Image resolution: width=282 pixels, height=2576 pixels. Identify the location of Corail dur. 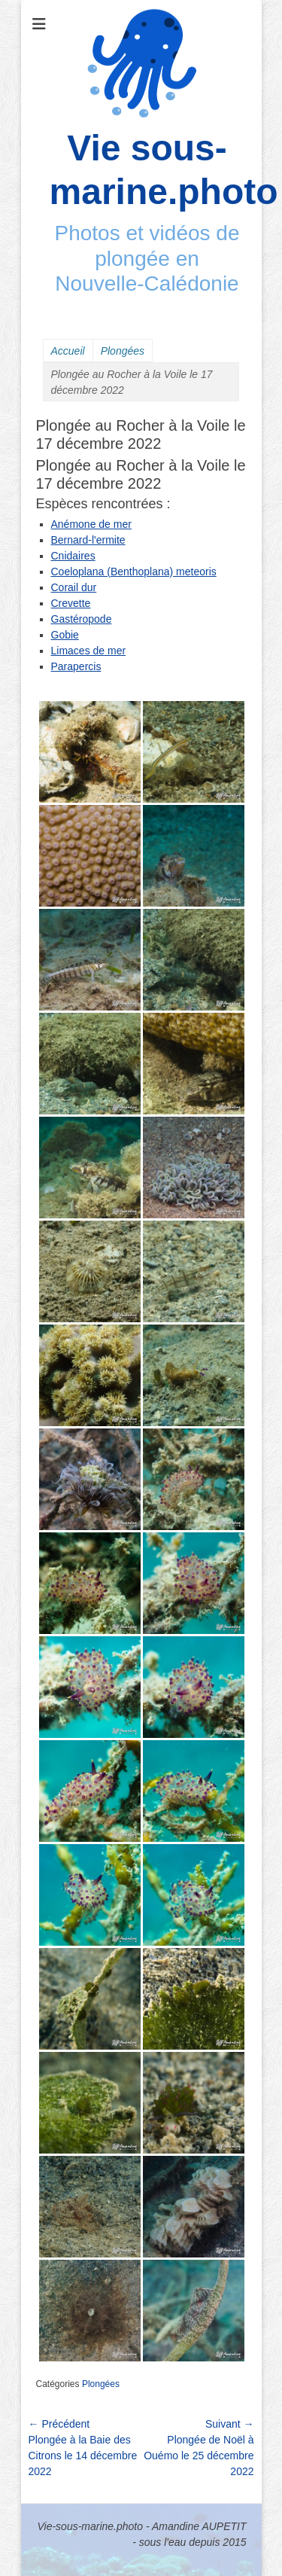
(74, 587).